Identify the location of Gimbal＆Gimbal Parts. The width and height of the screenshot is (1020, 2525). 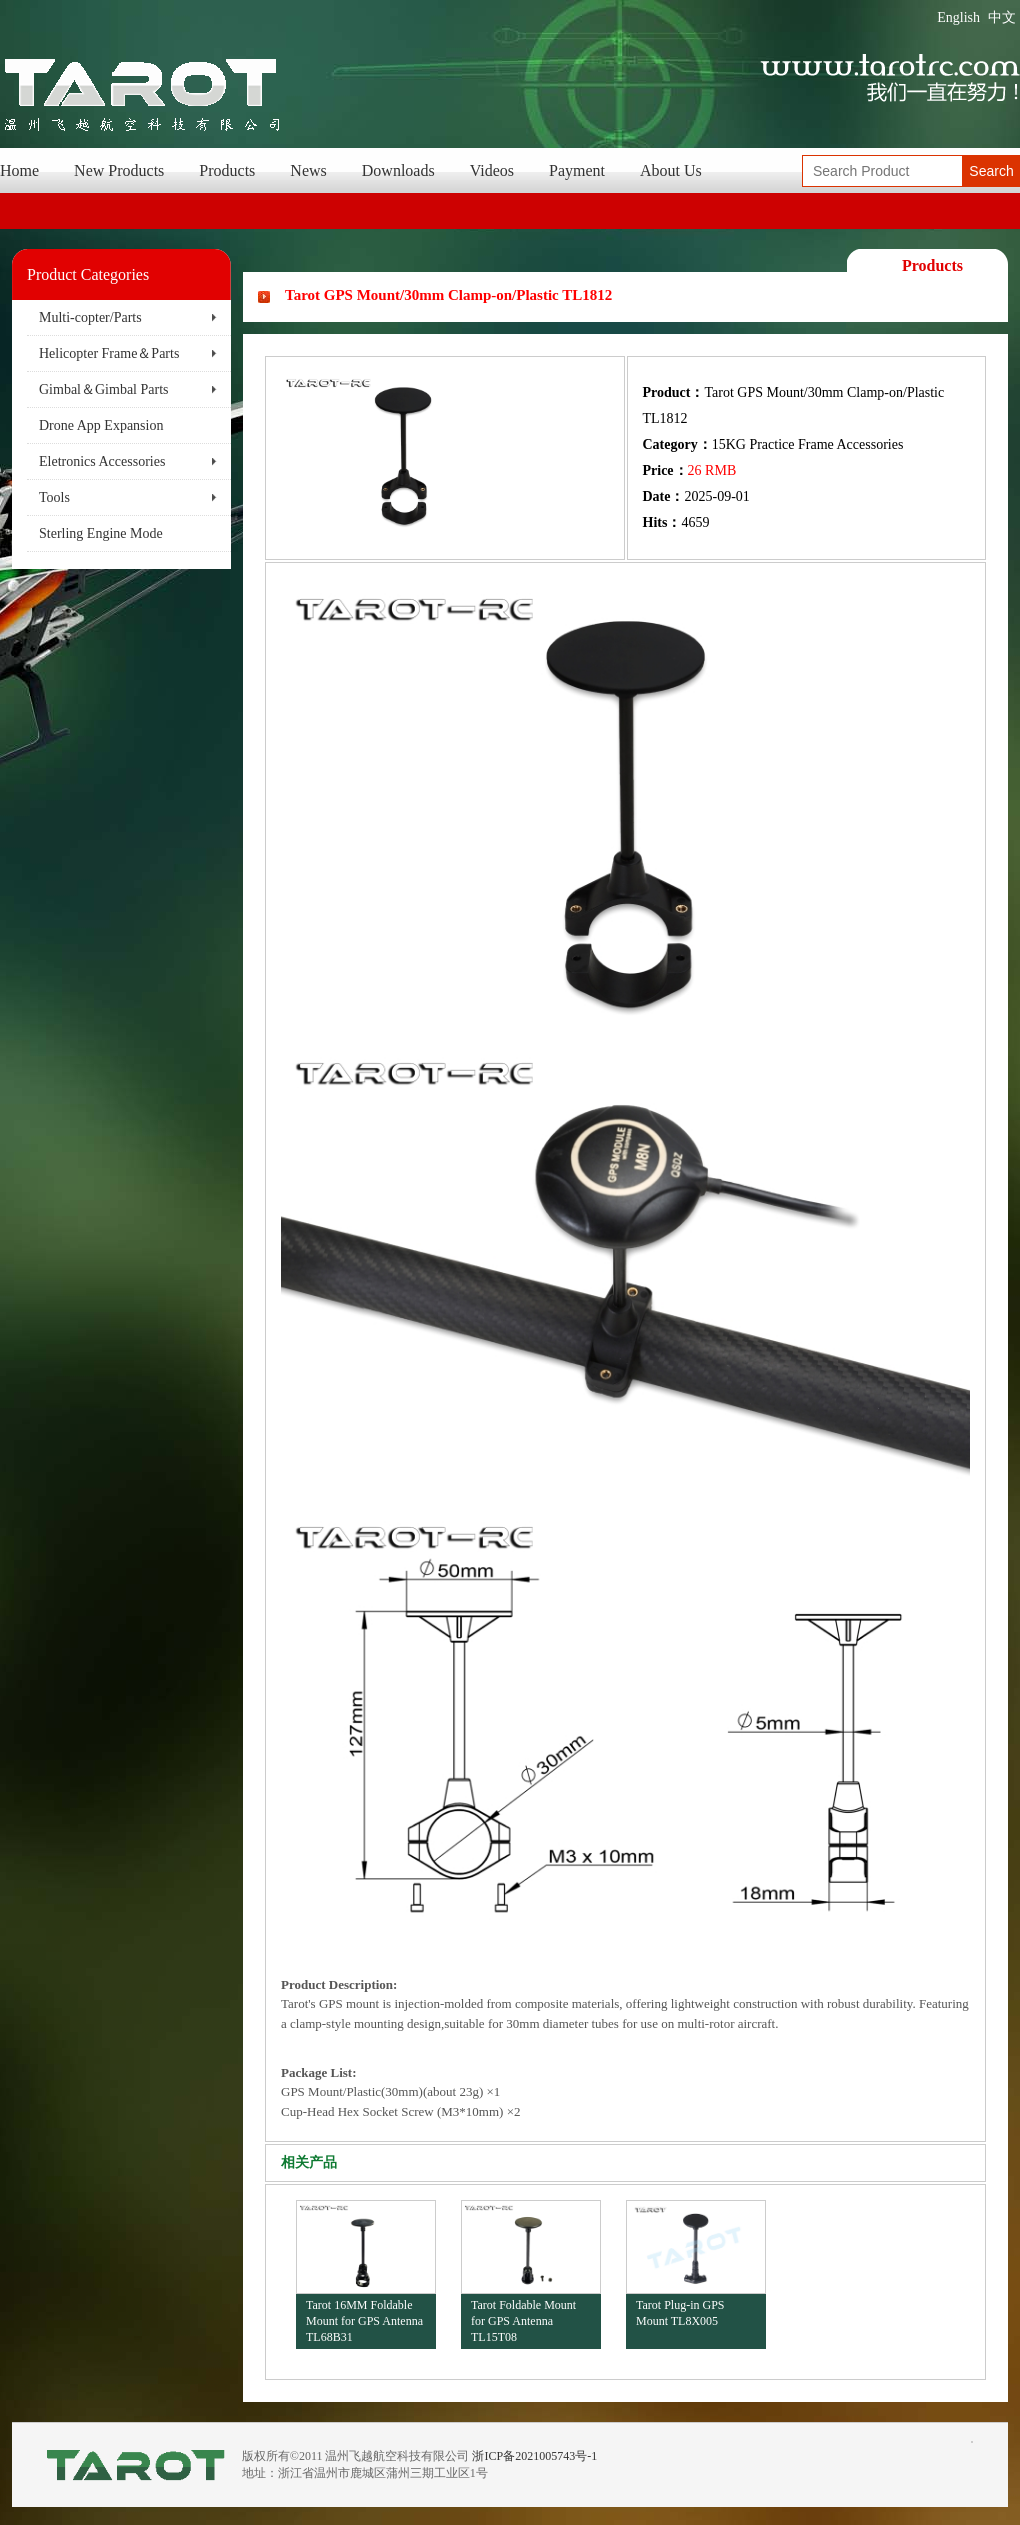
(104, 389).